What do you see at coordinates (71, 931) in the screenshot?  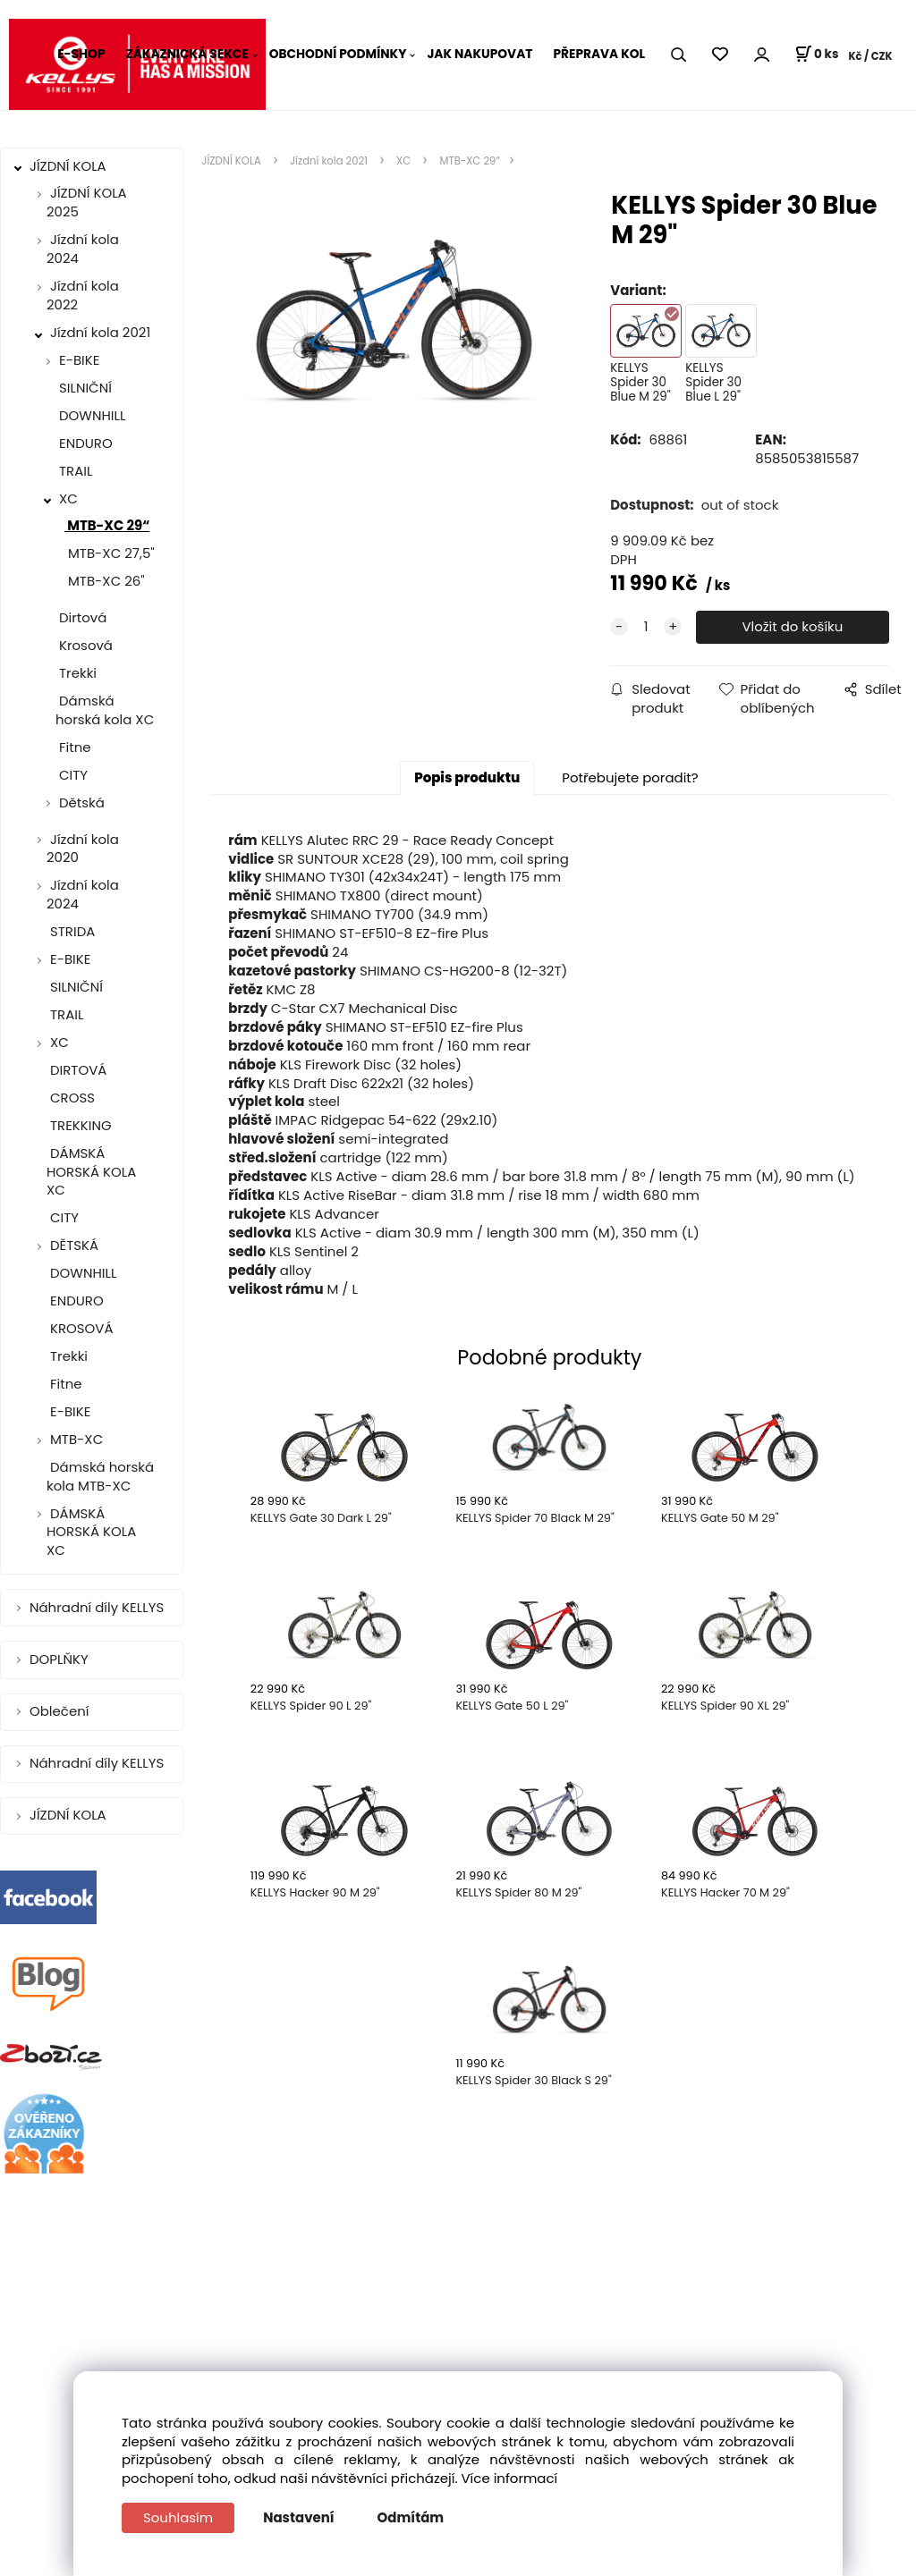 I see `STRIDA` at bounding box center [71, 931].